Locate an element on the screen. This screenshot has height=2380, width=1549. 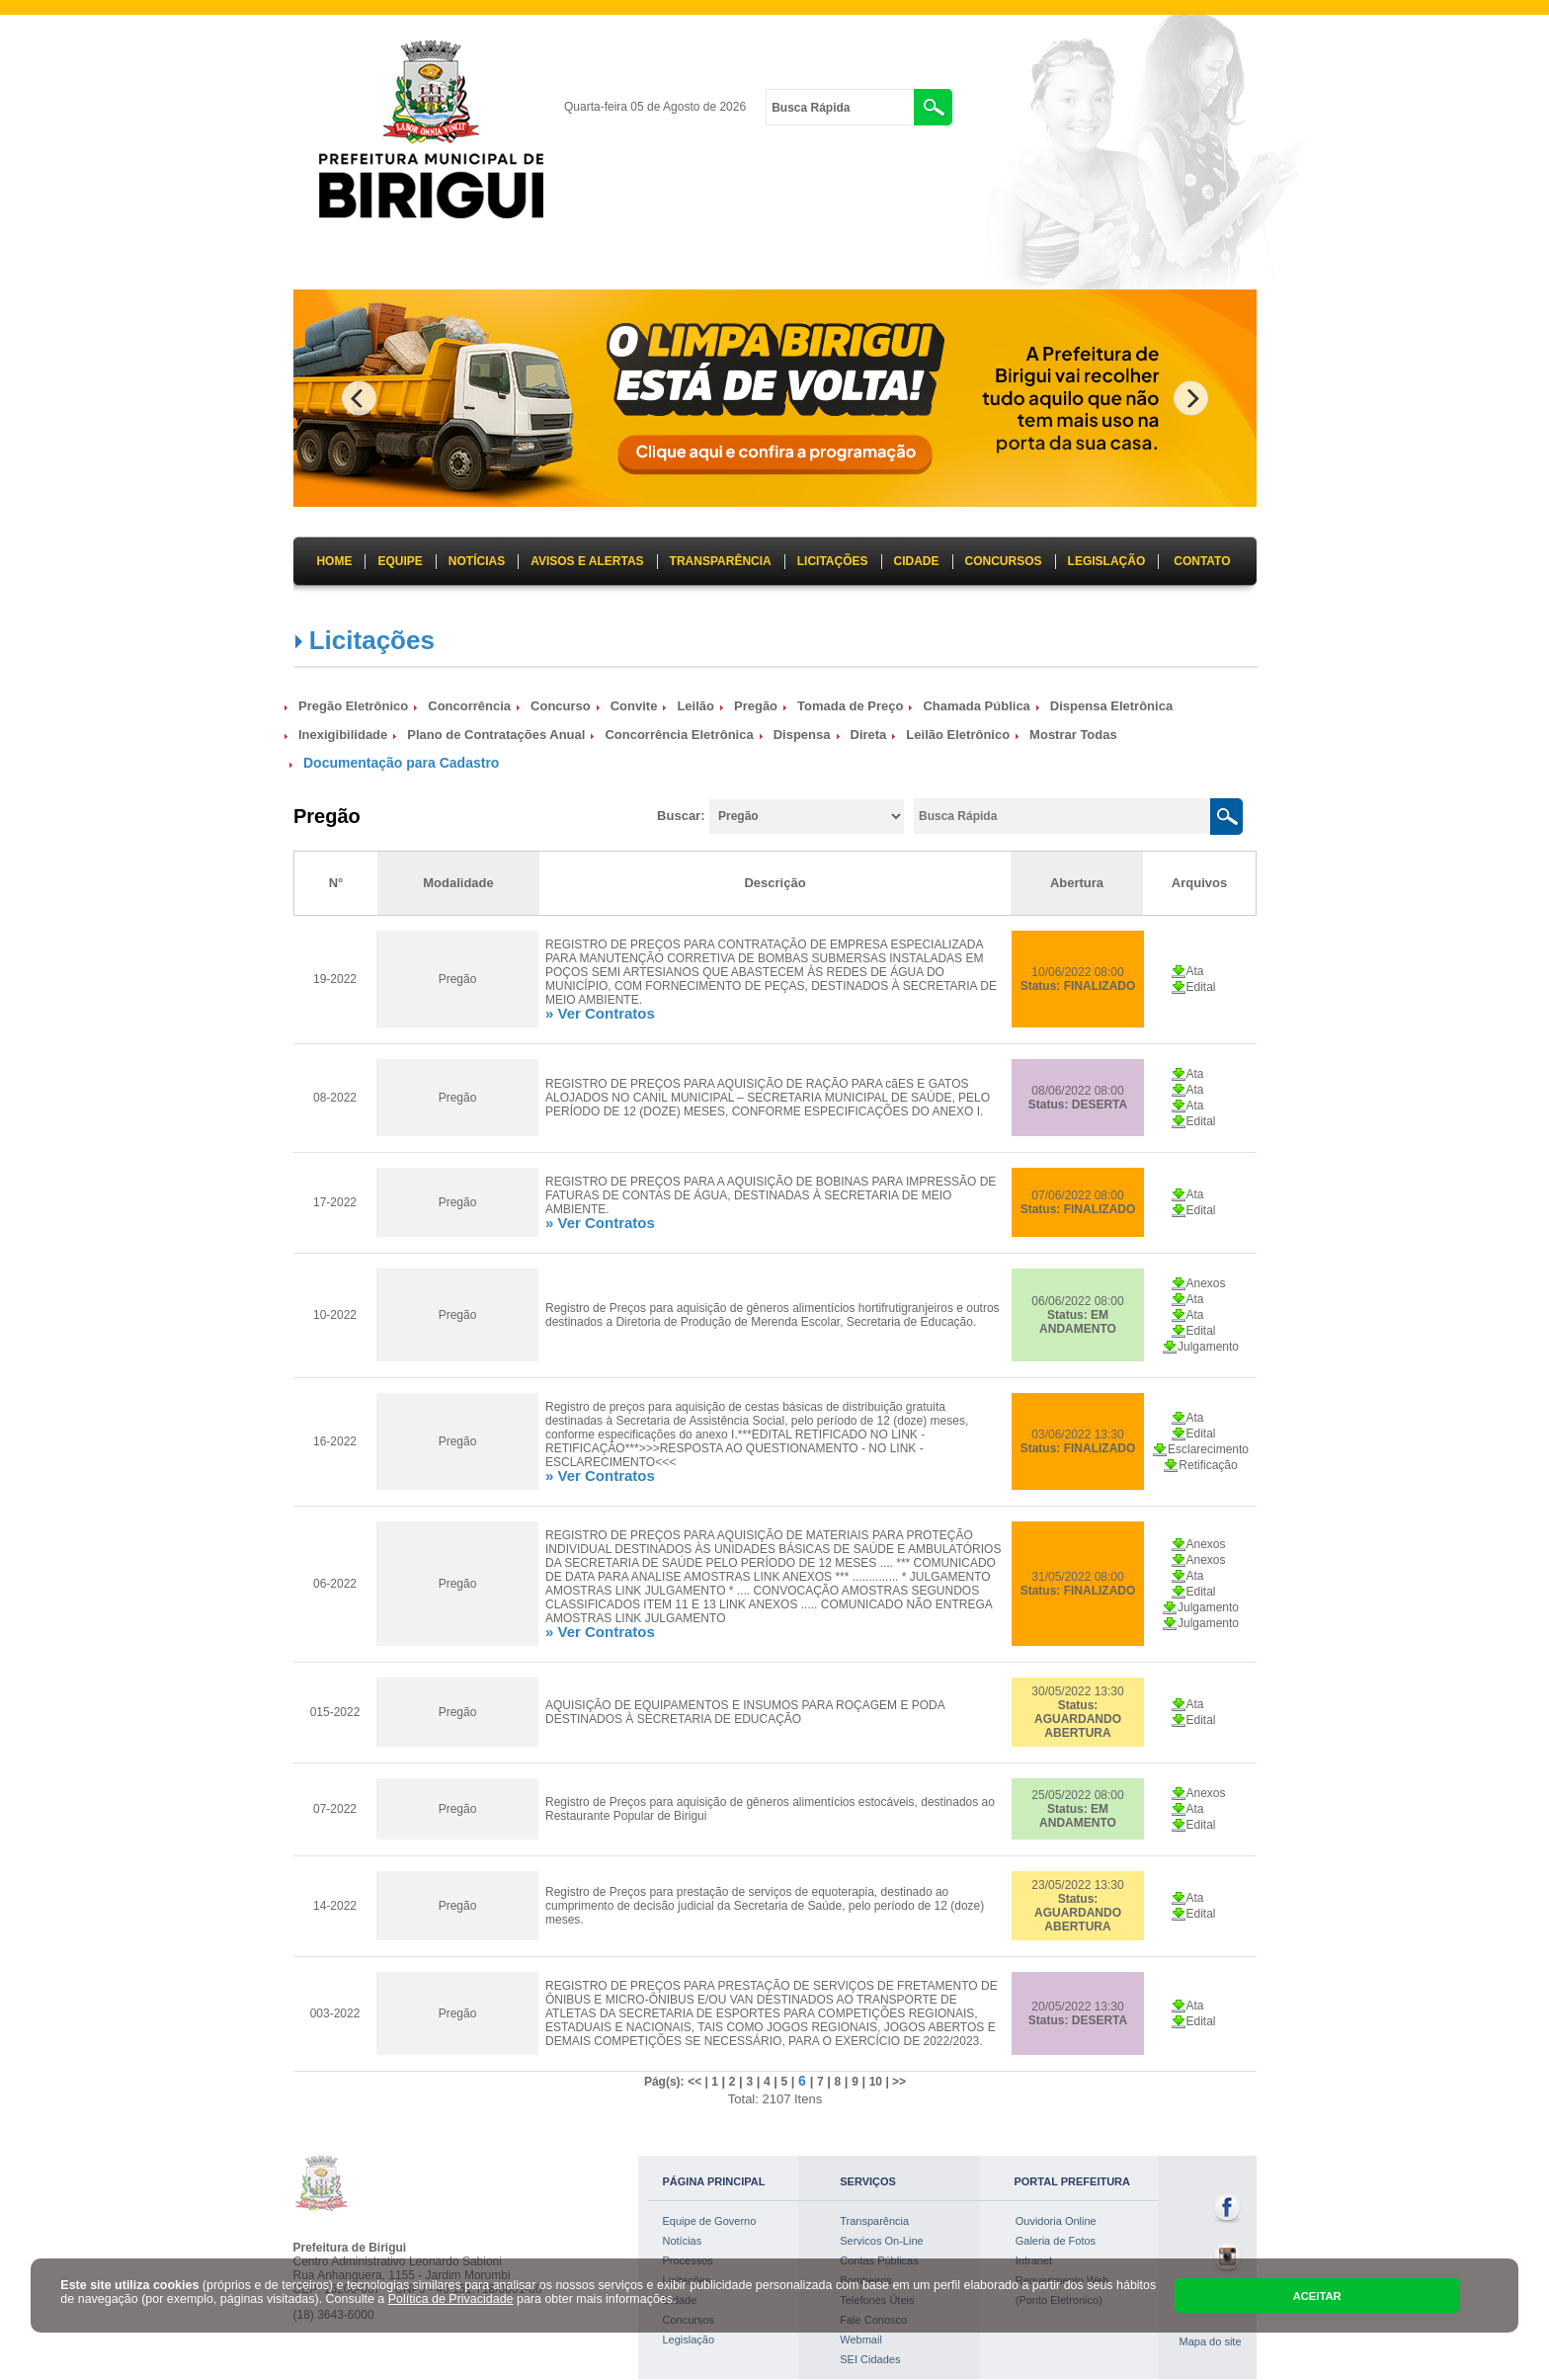
Leilão Eletrônico is located at coordinates (958, 734).